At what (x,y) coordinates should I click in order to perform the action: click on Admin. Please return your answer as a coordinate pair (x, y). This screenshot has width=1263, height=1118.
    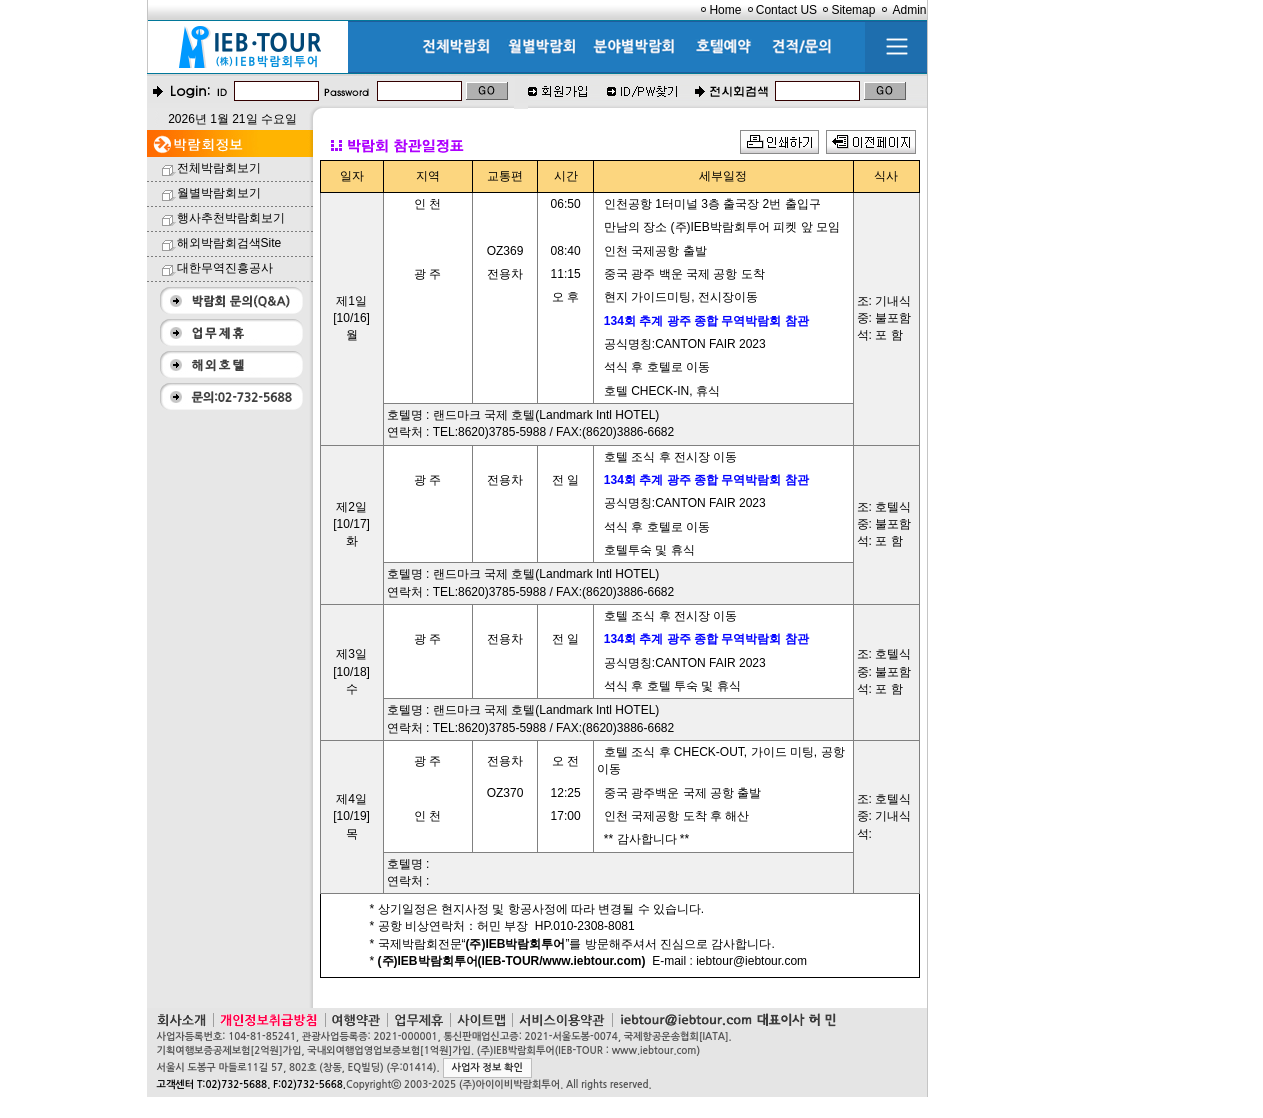
    Looking at the image, I should click on (909, 10).